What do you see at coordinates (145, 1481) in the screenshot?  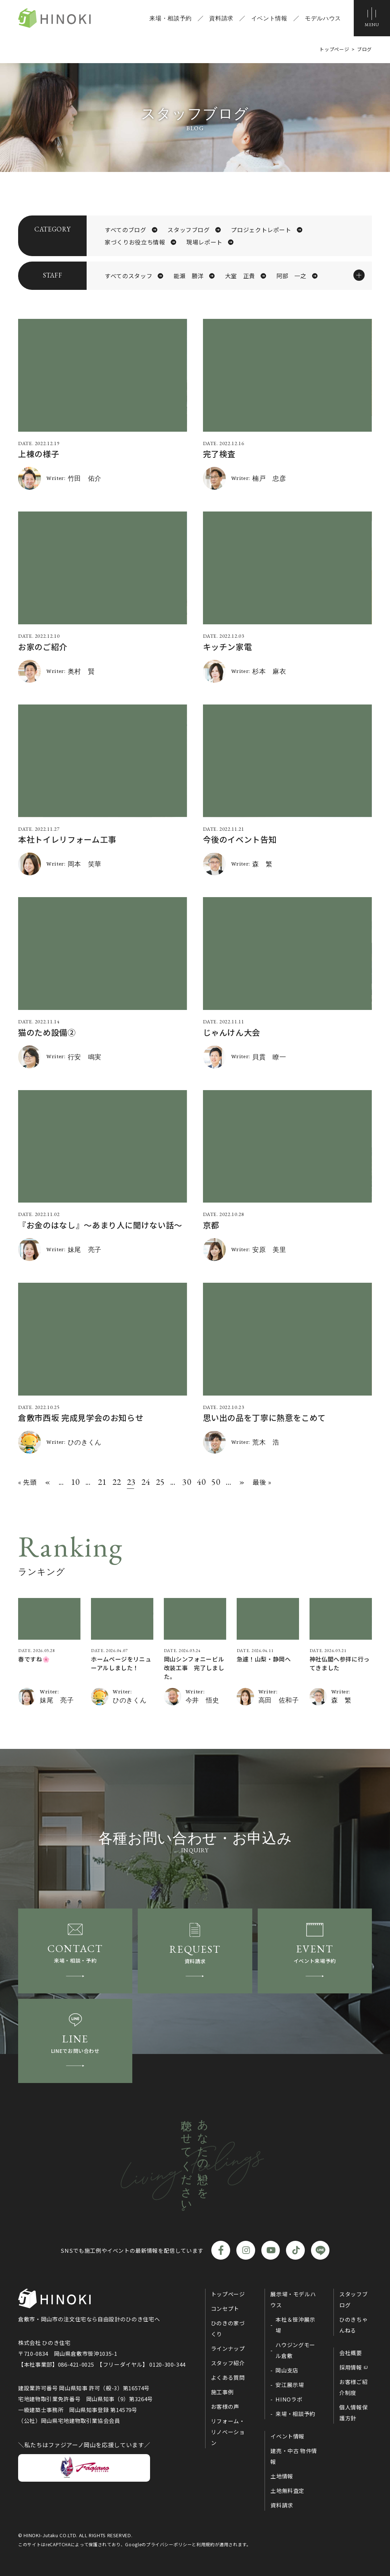 I see `24` at bounding box center [145, 1481].